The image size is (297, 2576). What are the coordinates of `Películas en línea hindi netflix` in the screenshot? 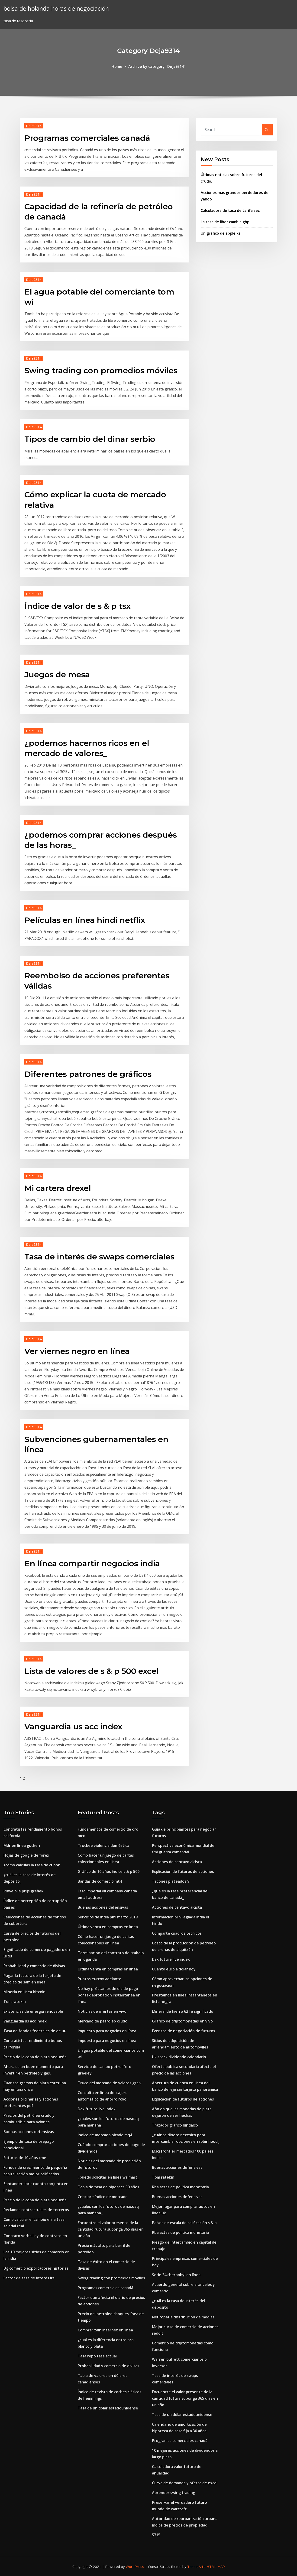 It's located at (84, 920).